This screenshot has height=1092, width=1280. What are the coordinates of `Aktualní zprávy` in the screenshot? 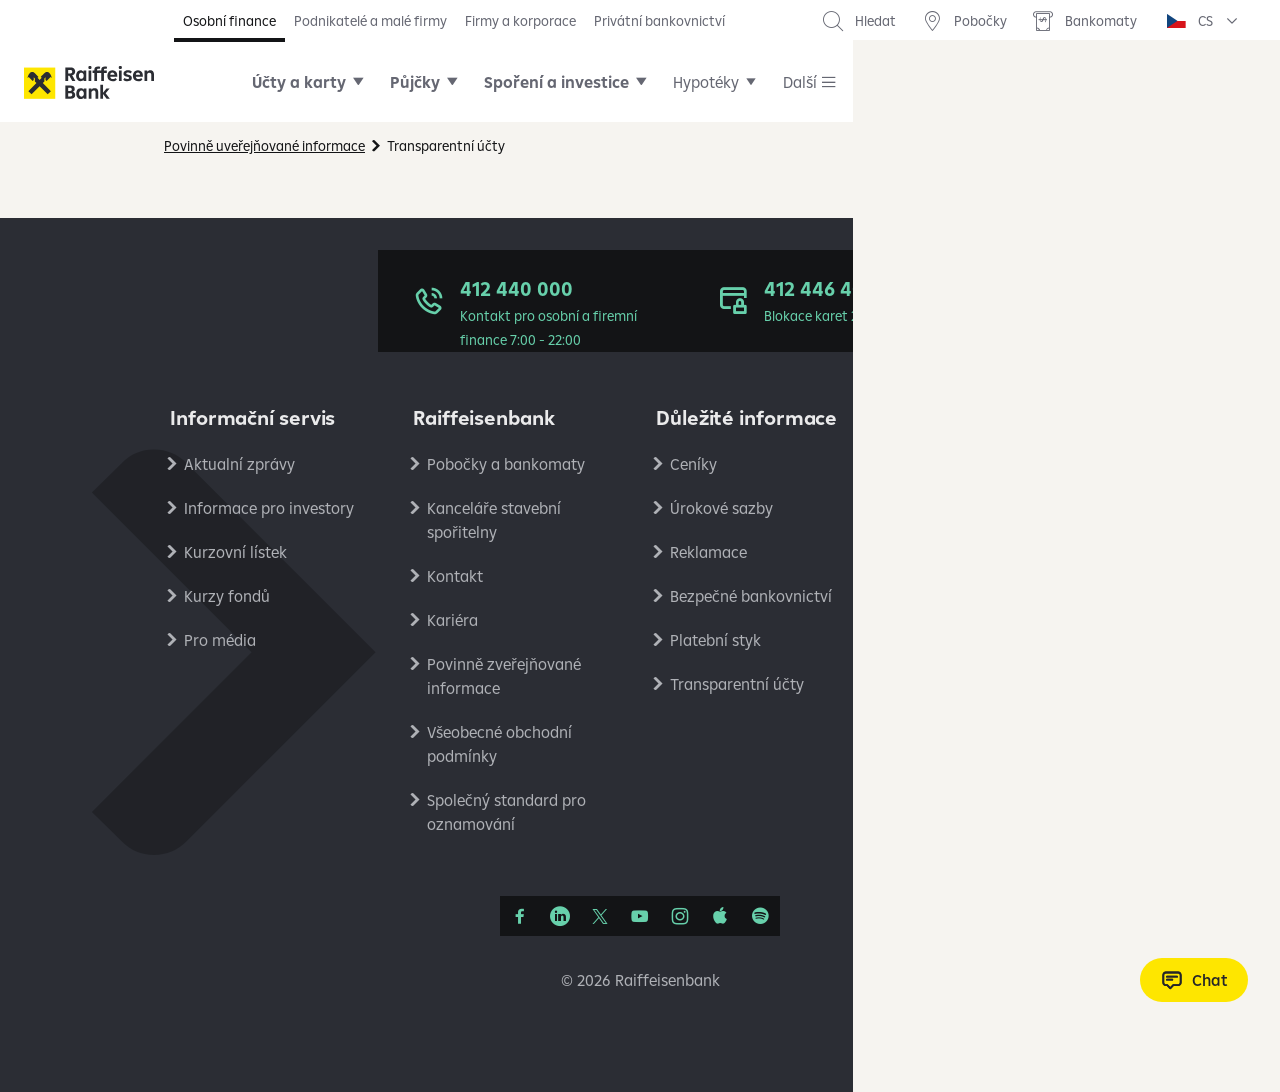 It's located at (239, 464).